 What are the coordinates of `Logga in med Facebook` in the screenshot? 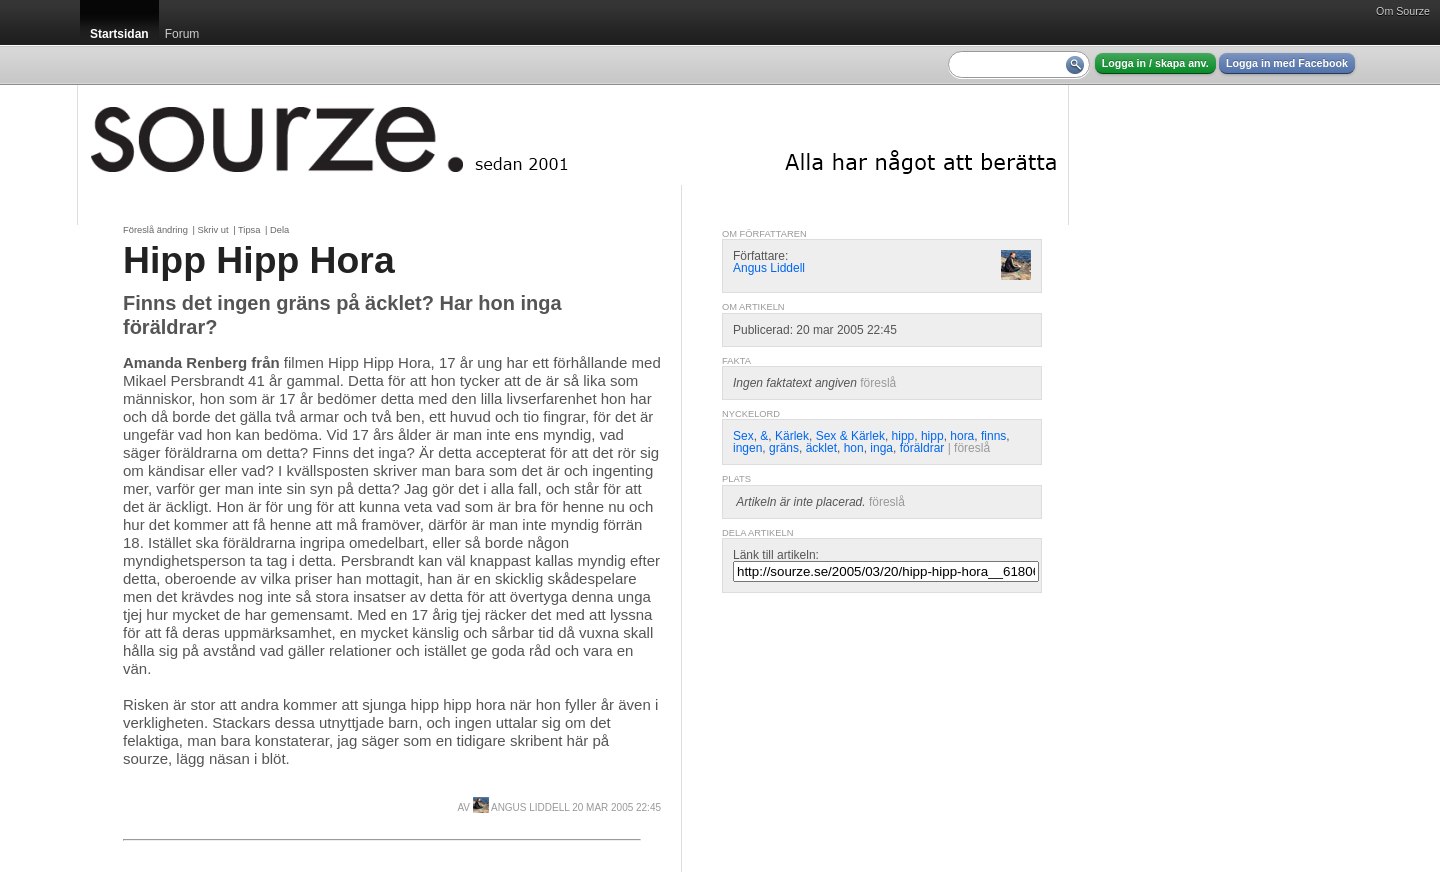 It's located at (1287, 63).